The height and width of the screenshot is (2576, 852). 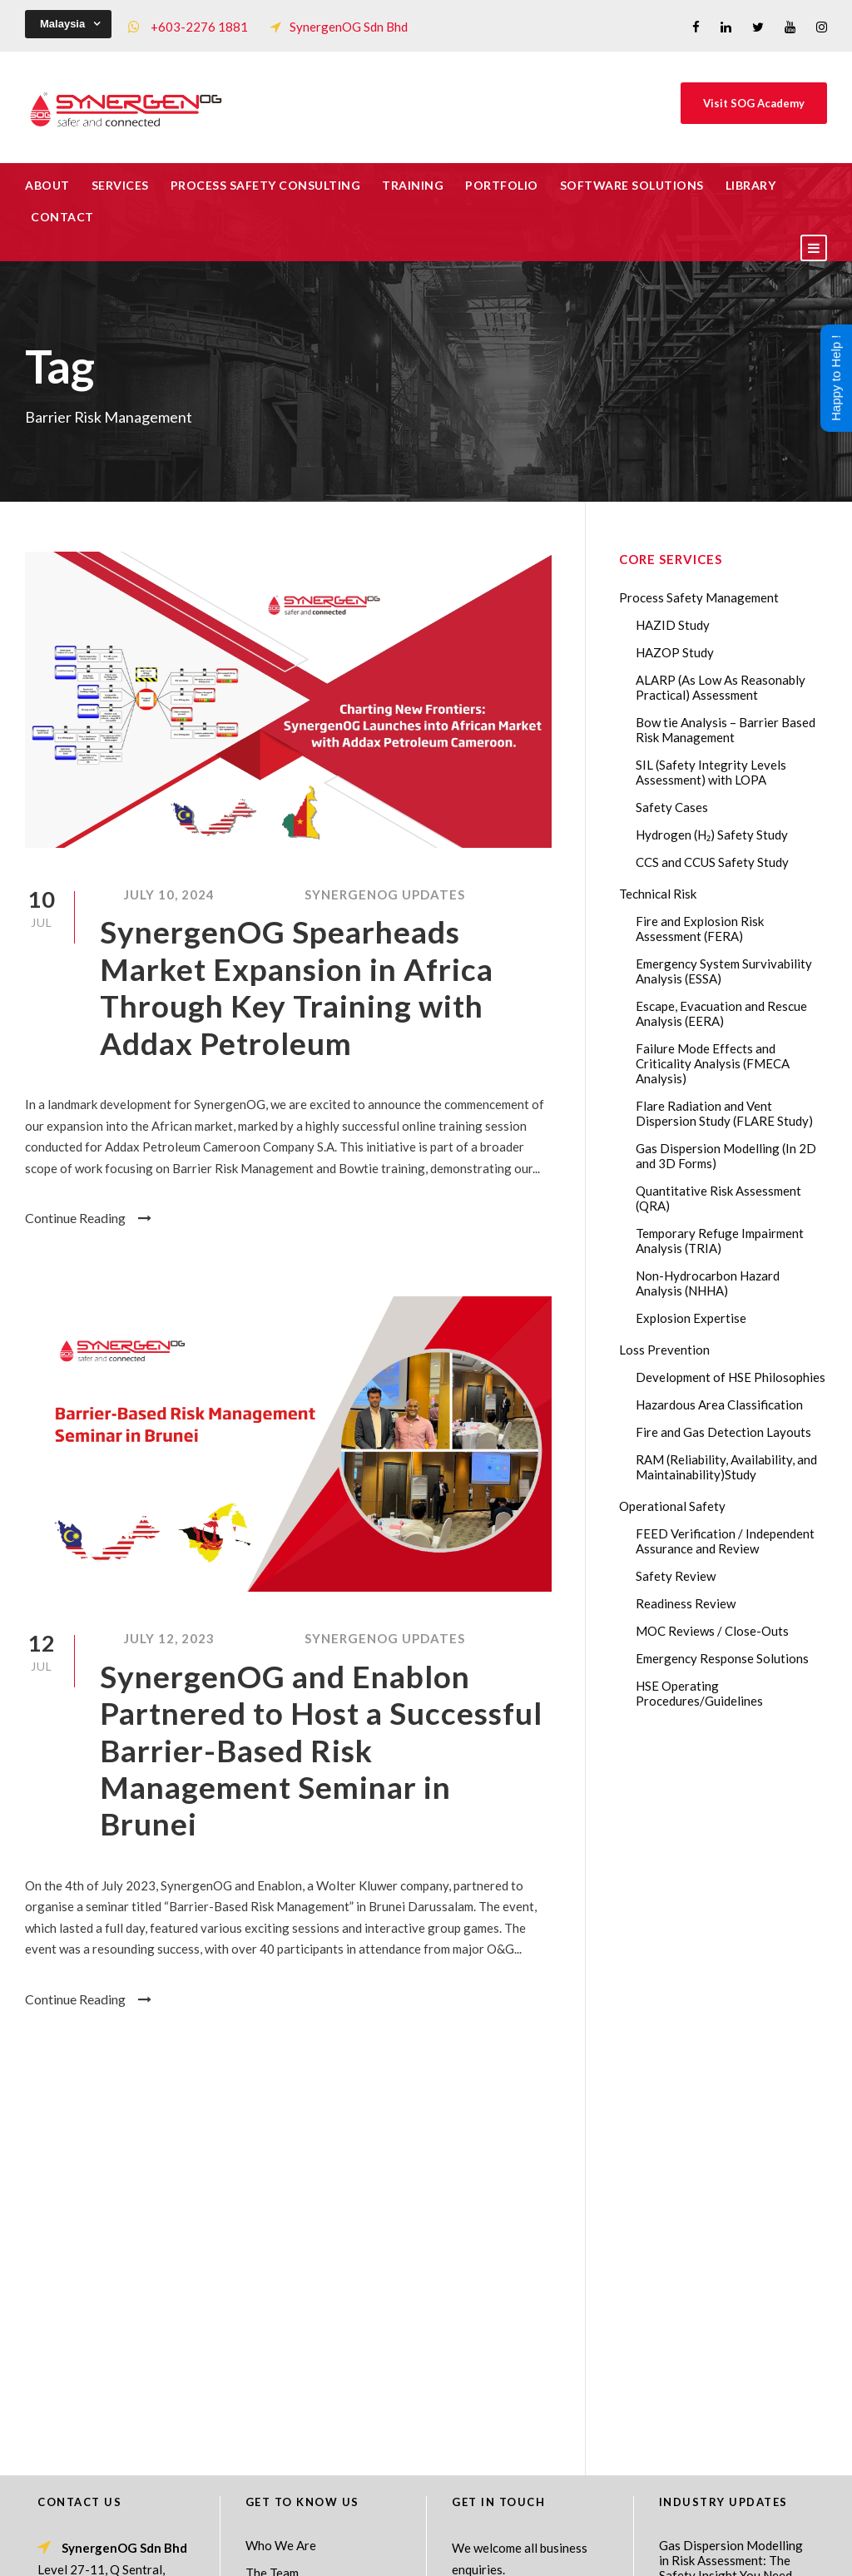 I want to click on Non-Hydrocarbon Hazard Analysis (NHHA), so click(x=708, y=1283).